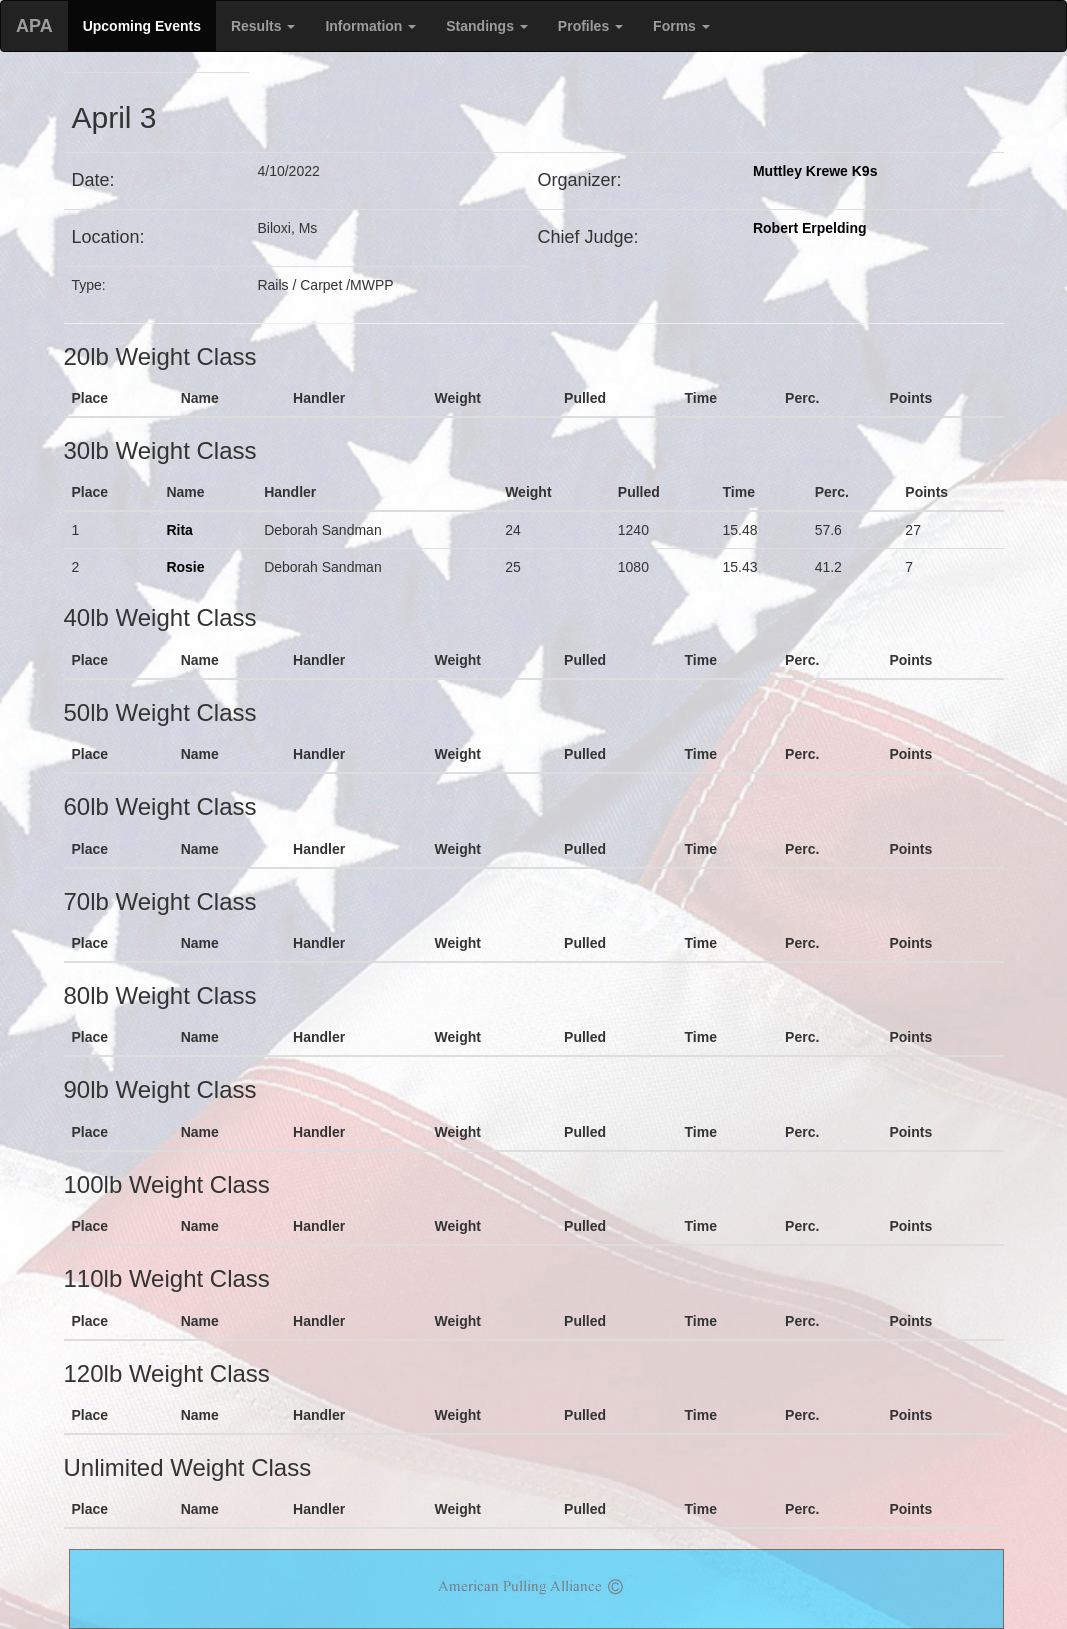 Image resolution: width=1067 pixels, height=1629 pixels. What do you see at coordinates (34, 26) in the screenshot?
I see `APA` at bounding box center [34, 26].